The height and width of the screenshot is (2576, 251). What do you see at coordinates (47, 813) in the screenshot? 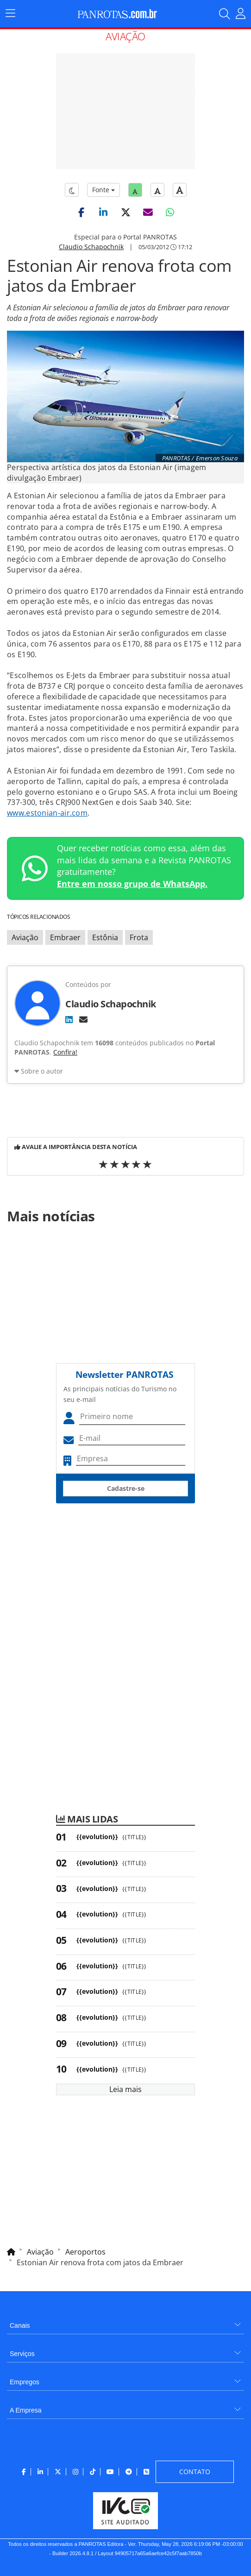
I see `www.estonian-air.com` at bounding box center [47, 813].